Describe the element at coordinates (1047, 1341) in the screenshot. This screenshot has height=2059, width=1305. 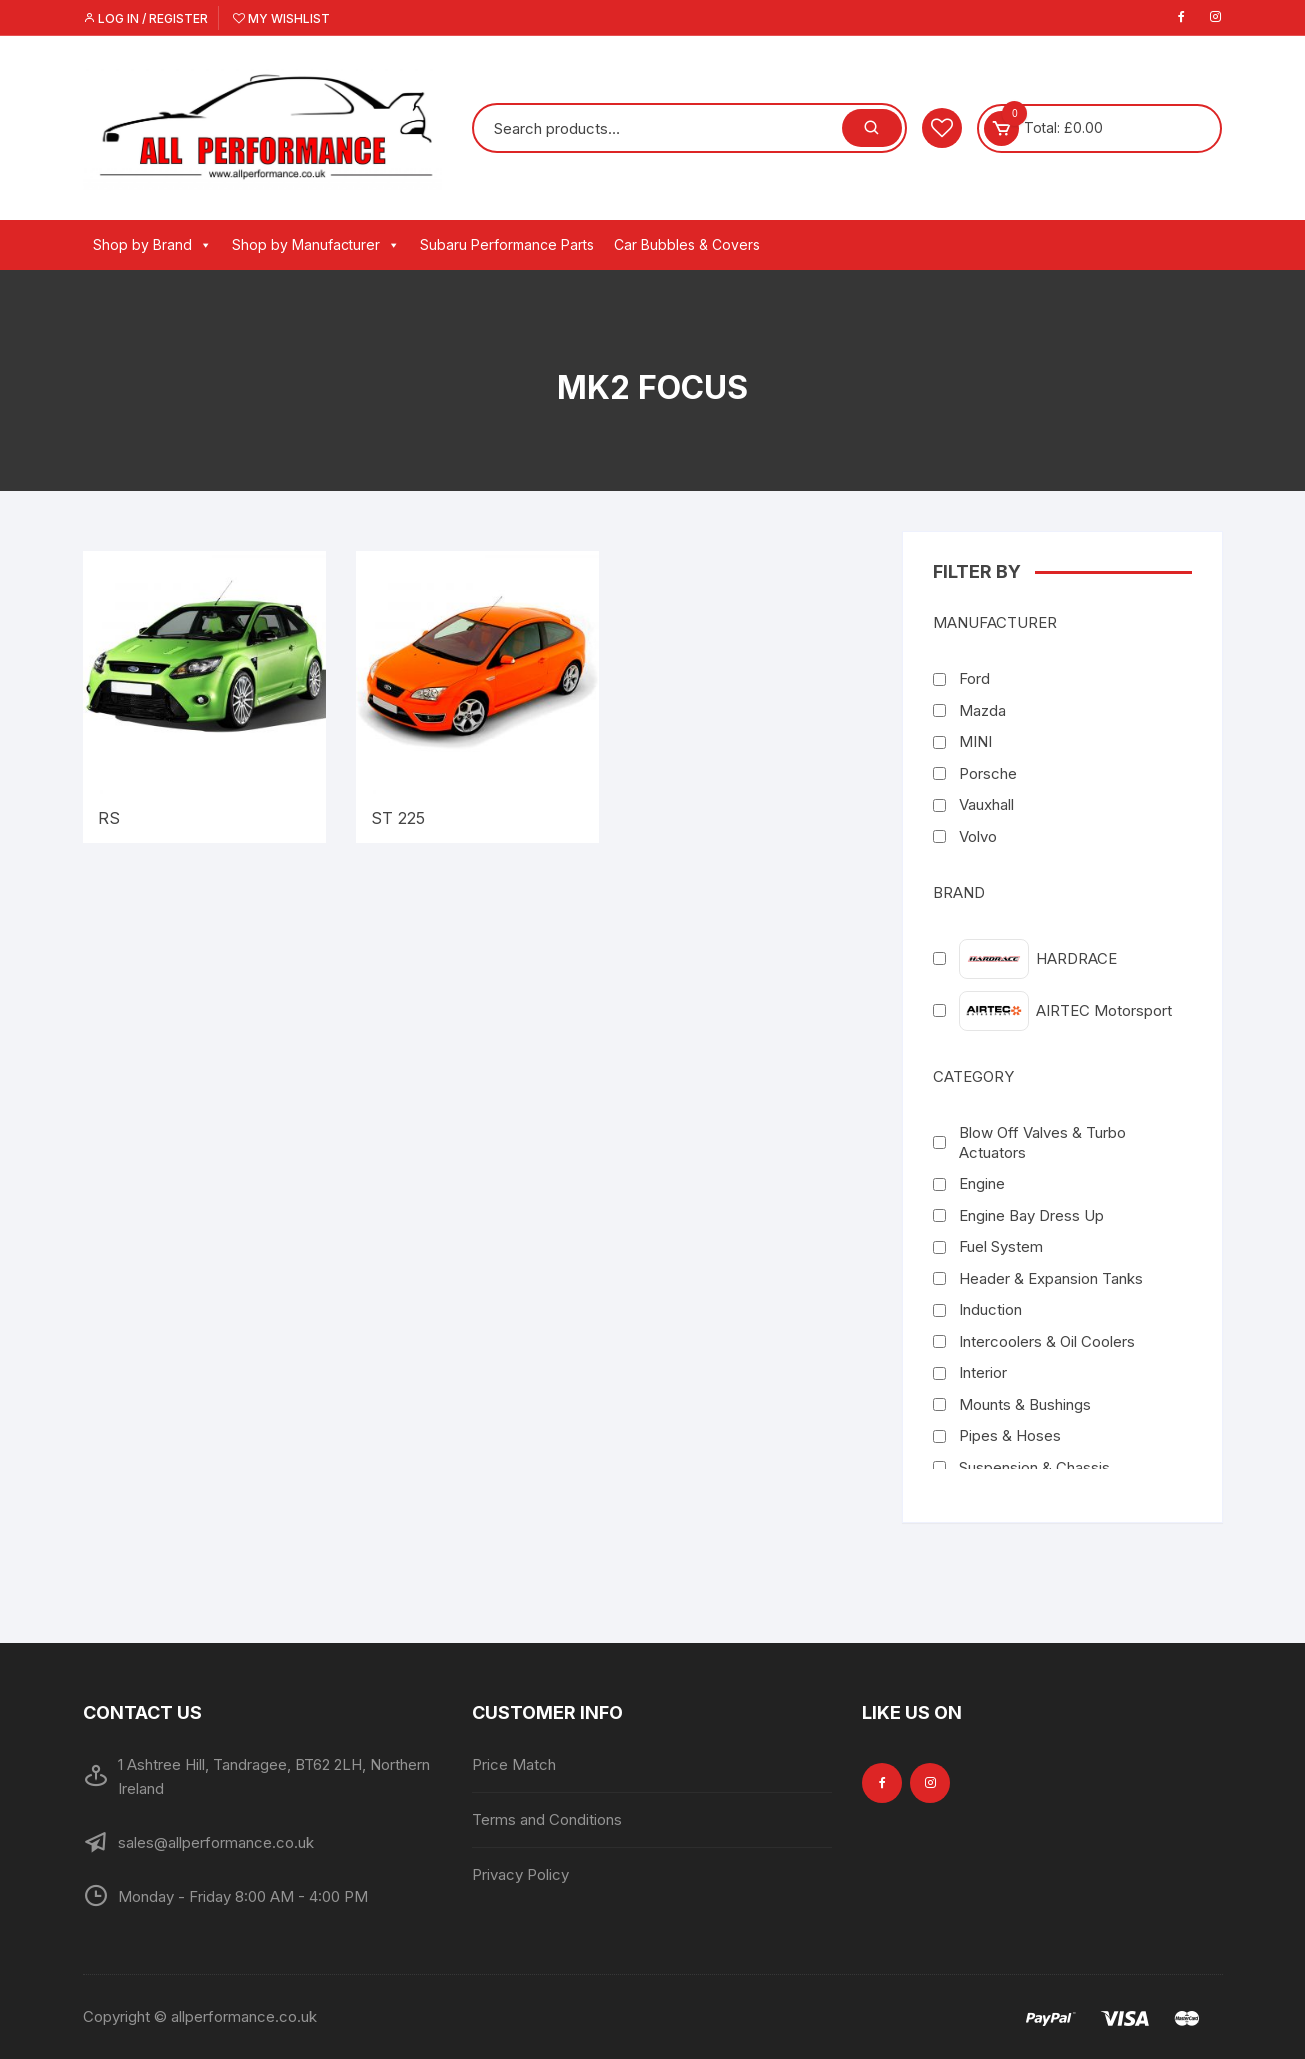
I see `Intercoolers & Oil Coolers` at that location.